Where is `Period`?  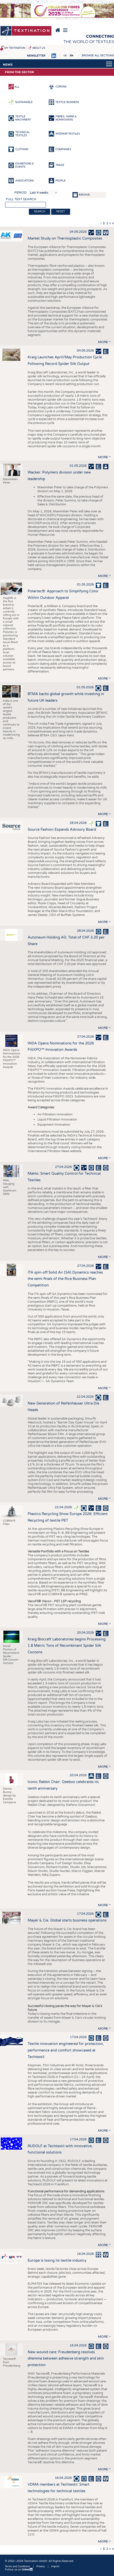
Period is located at coordinates (20, 193).